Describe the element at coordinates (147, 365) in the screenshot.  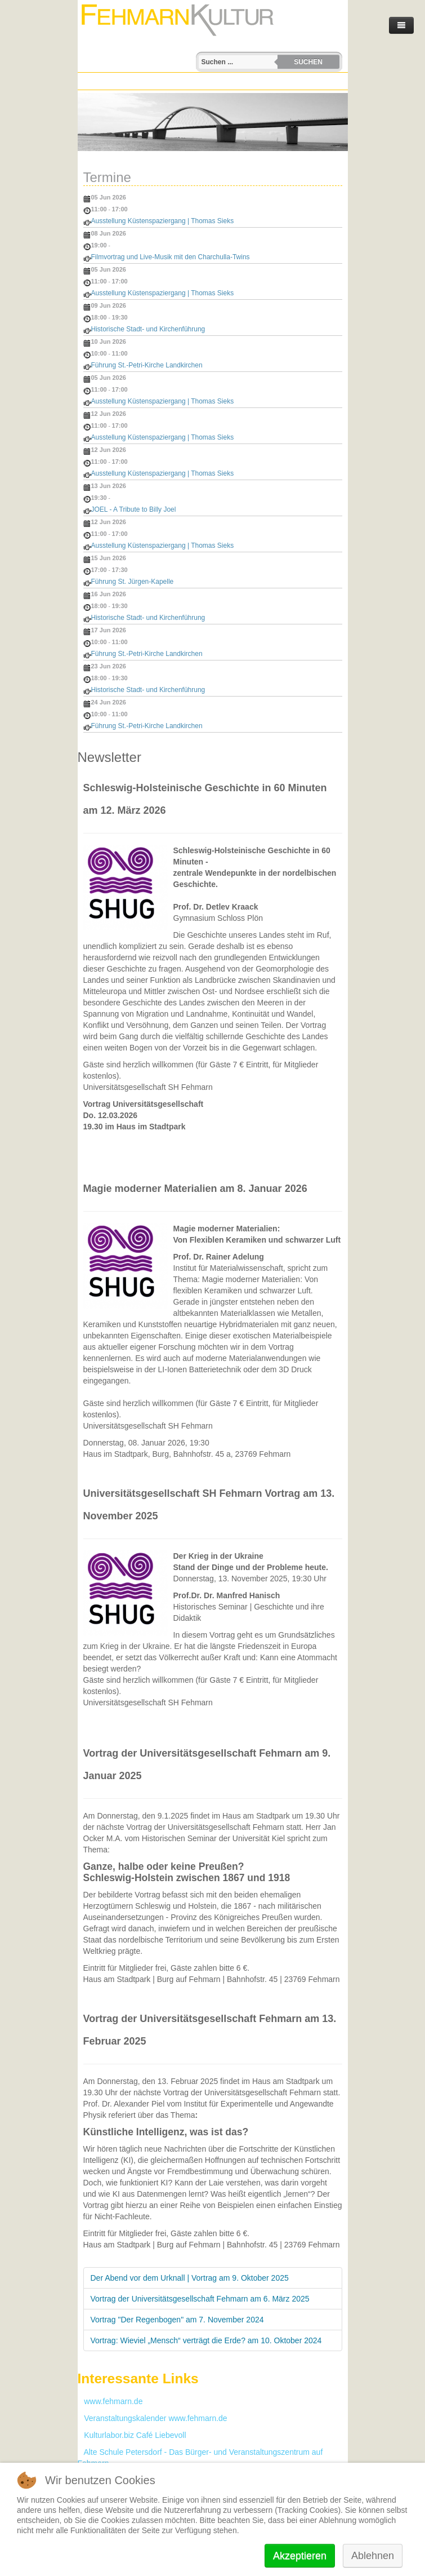
I see `Führung St.-Petri-Kirche Landkirchen` at that location.